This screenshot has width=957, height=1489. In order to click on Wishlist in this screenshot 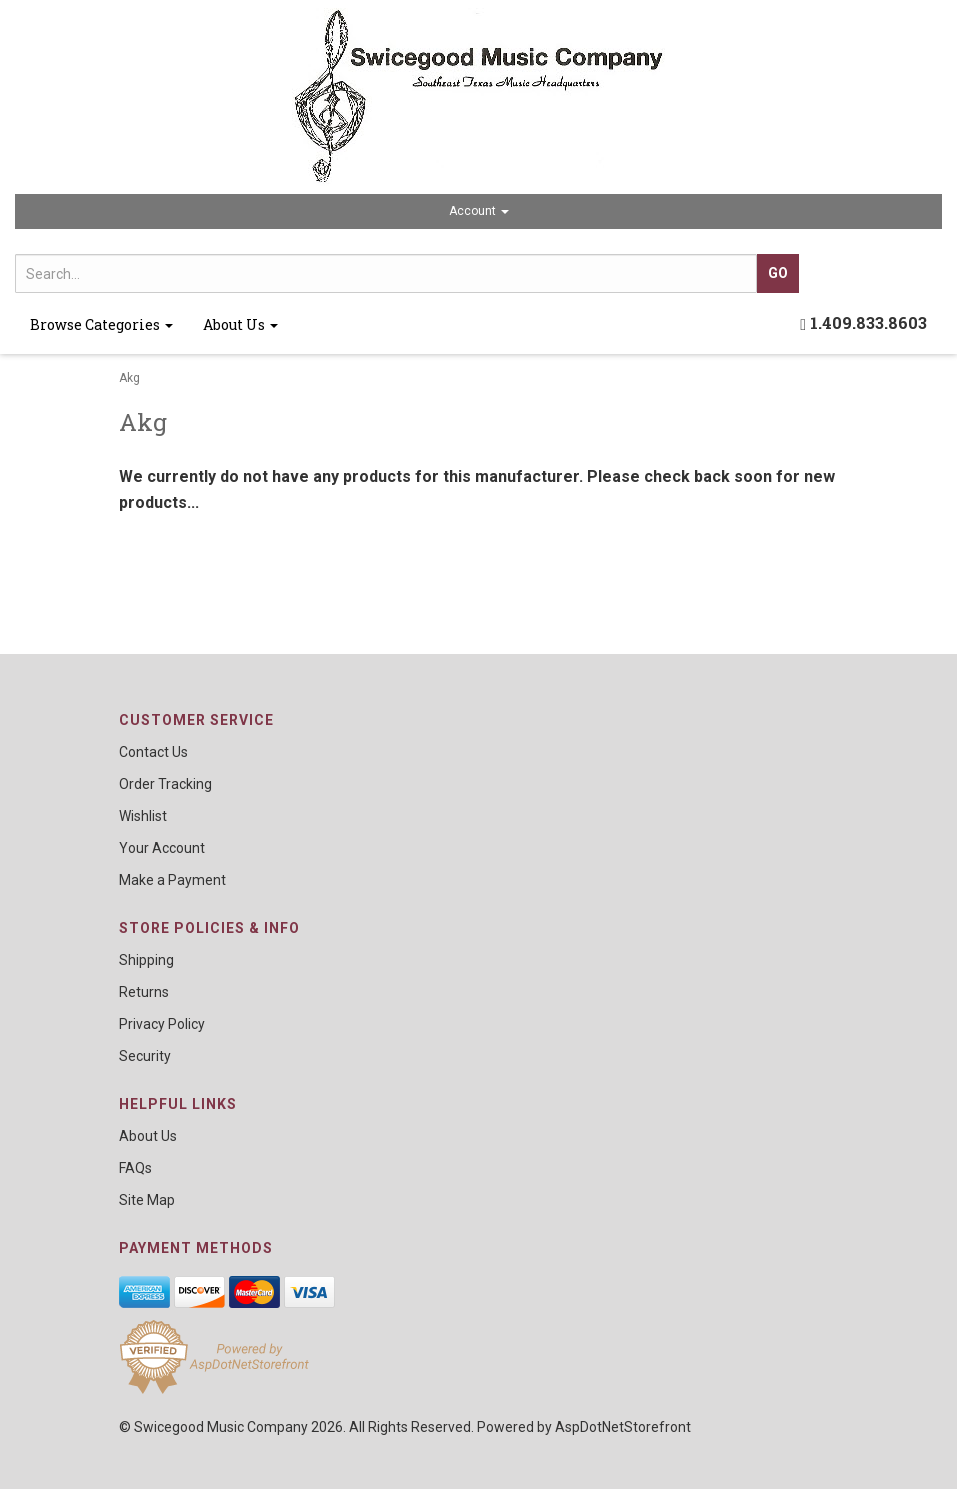, I will do `click(143, 816)`.